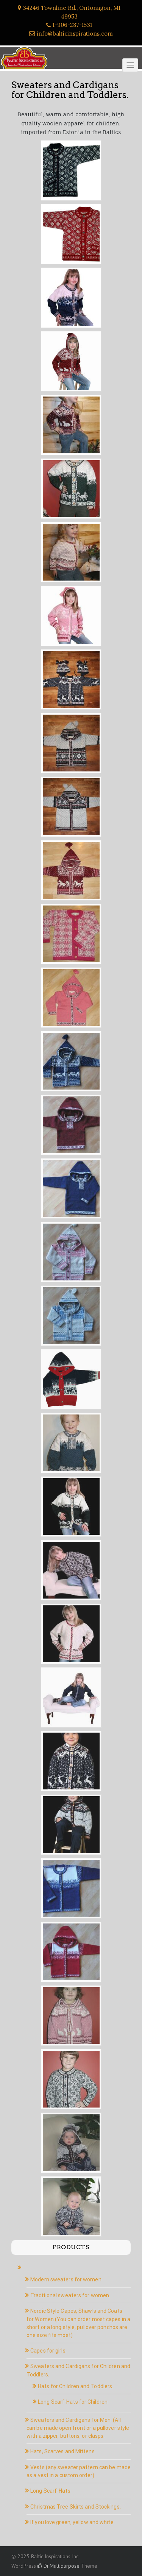  I want to click on 1-906-287-1531, so click(72, 24).